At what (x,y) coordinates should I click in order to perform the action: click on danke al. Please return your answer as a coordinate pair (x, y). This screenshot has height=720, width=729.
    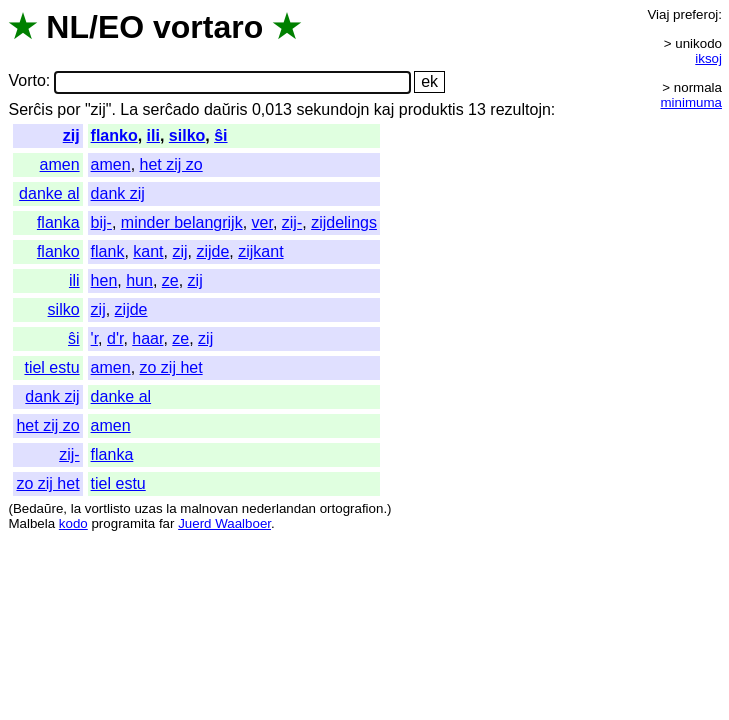
    Looking at the image, I should click on (49, 193).